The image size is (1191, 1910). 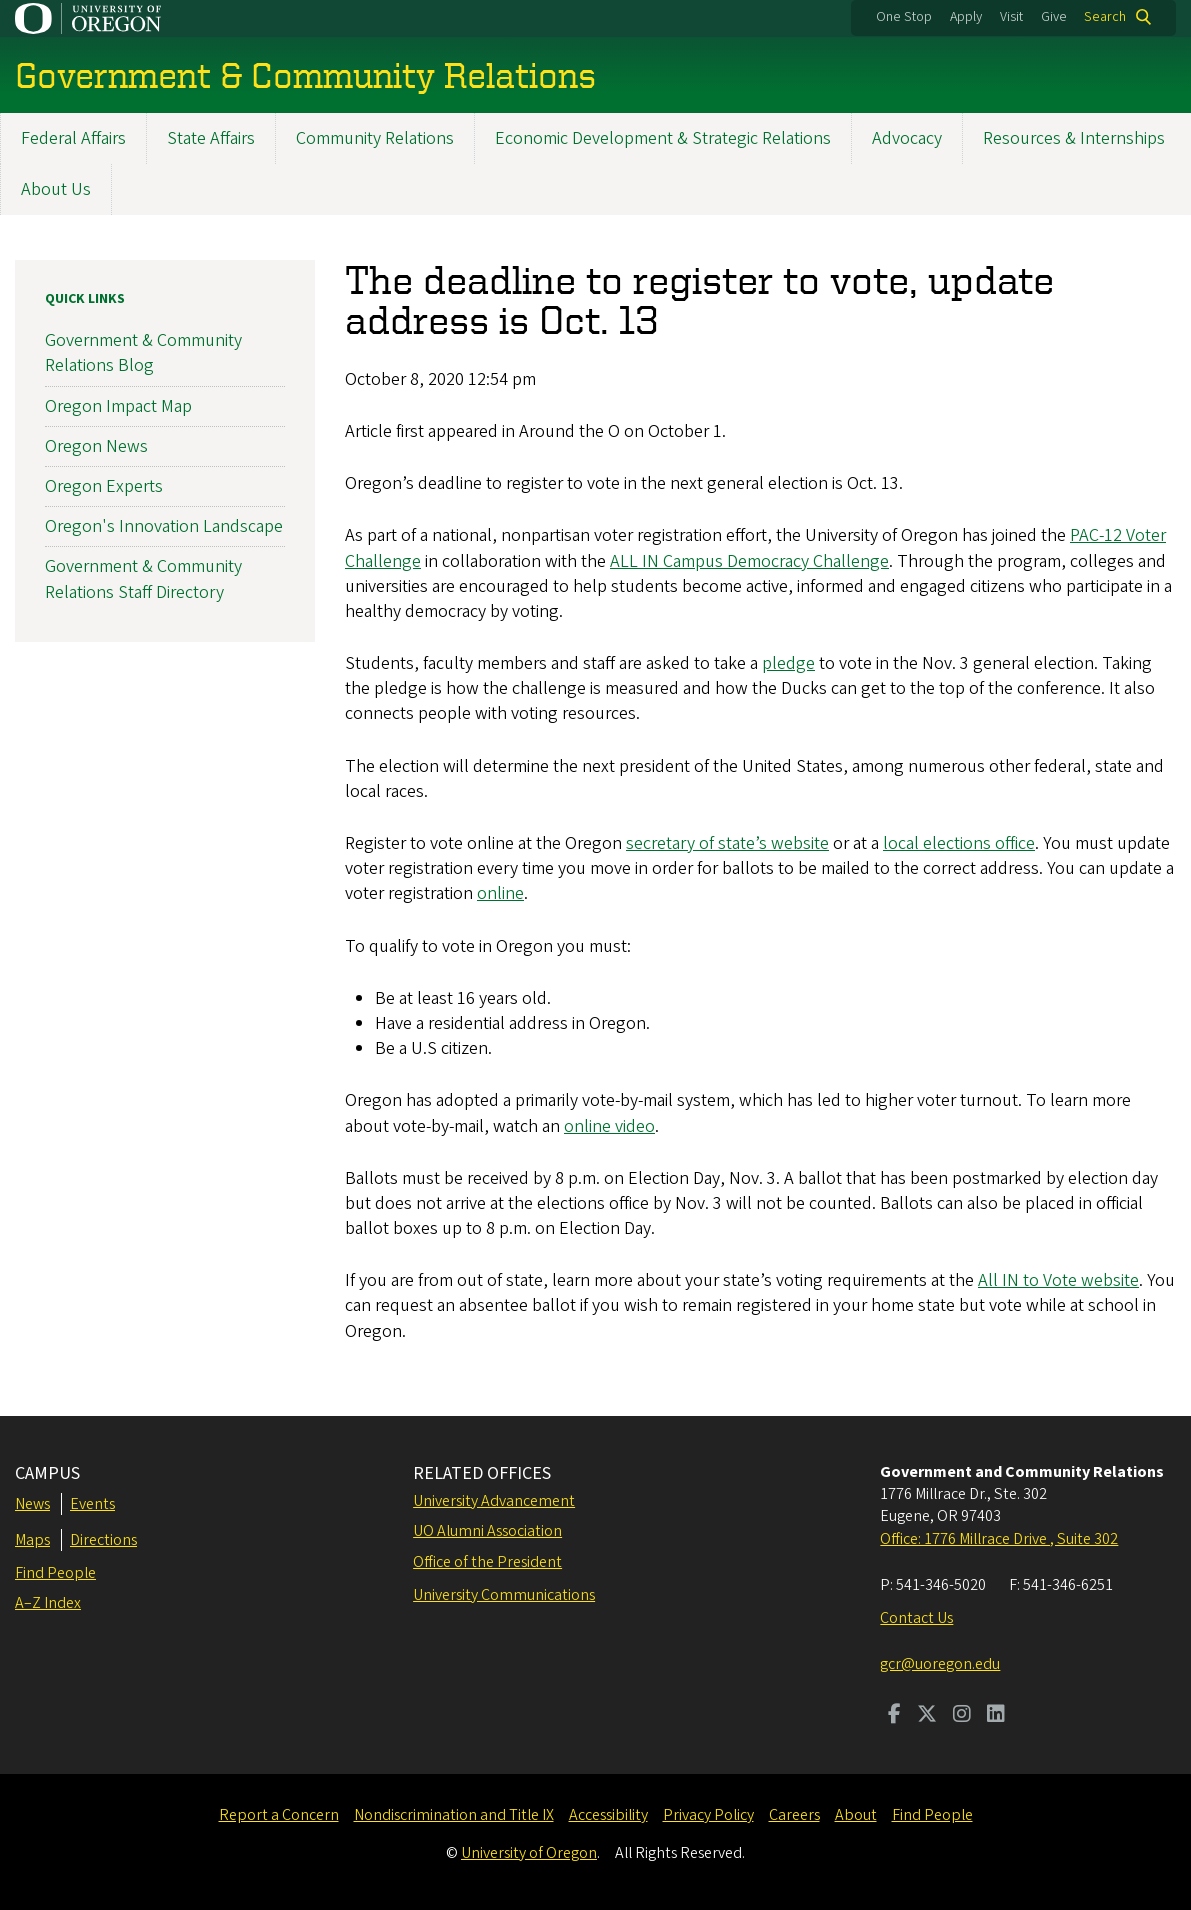 I want to click on One Stop, so click(x=904, y=17).